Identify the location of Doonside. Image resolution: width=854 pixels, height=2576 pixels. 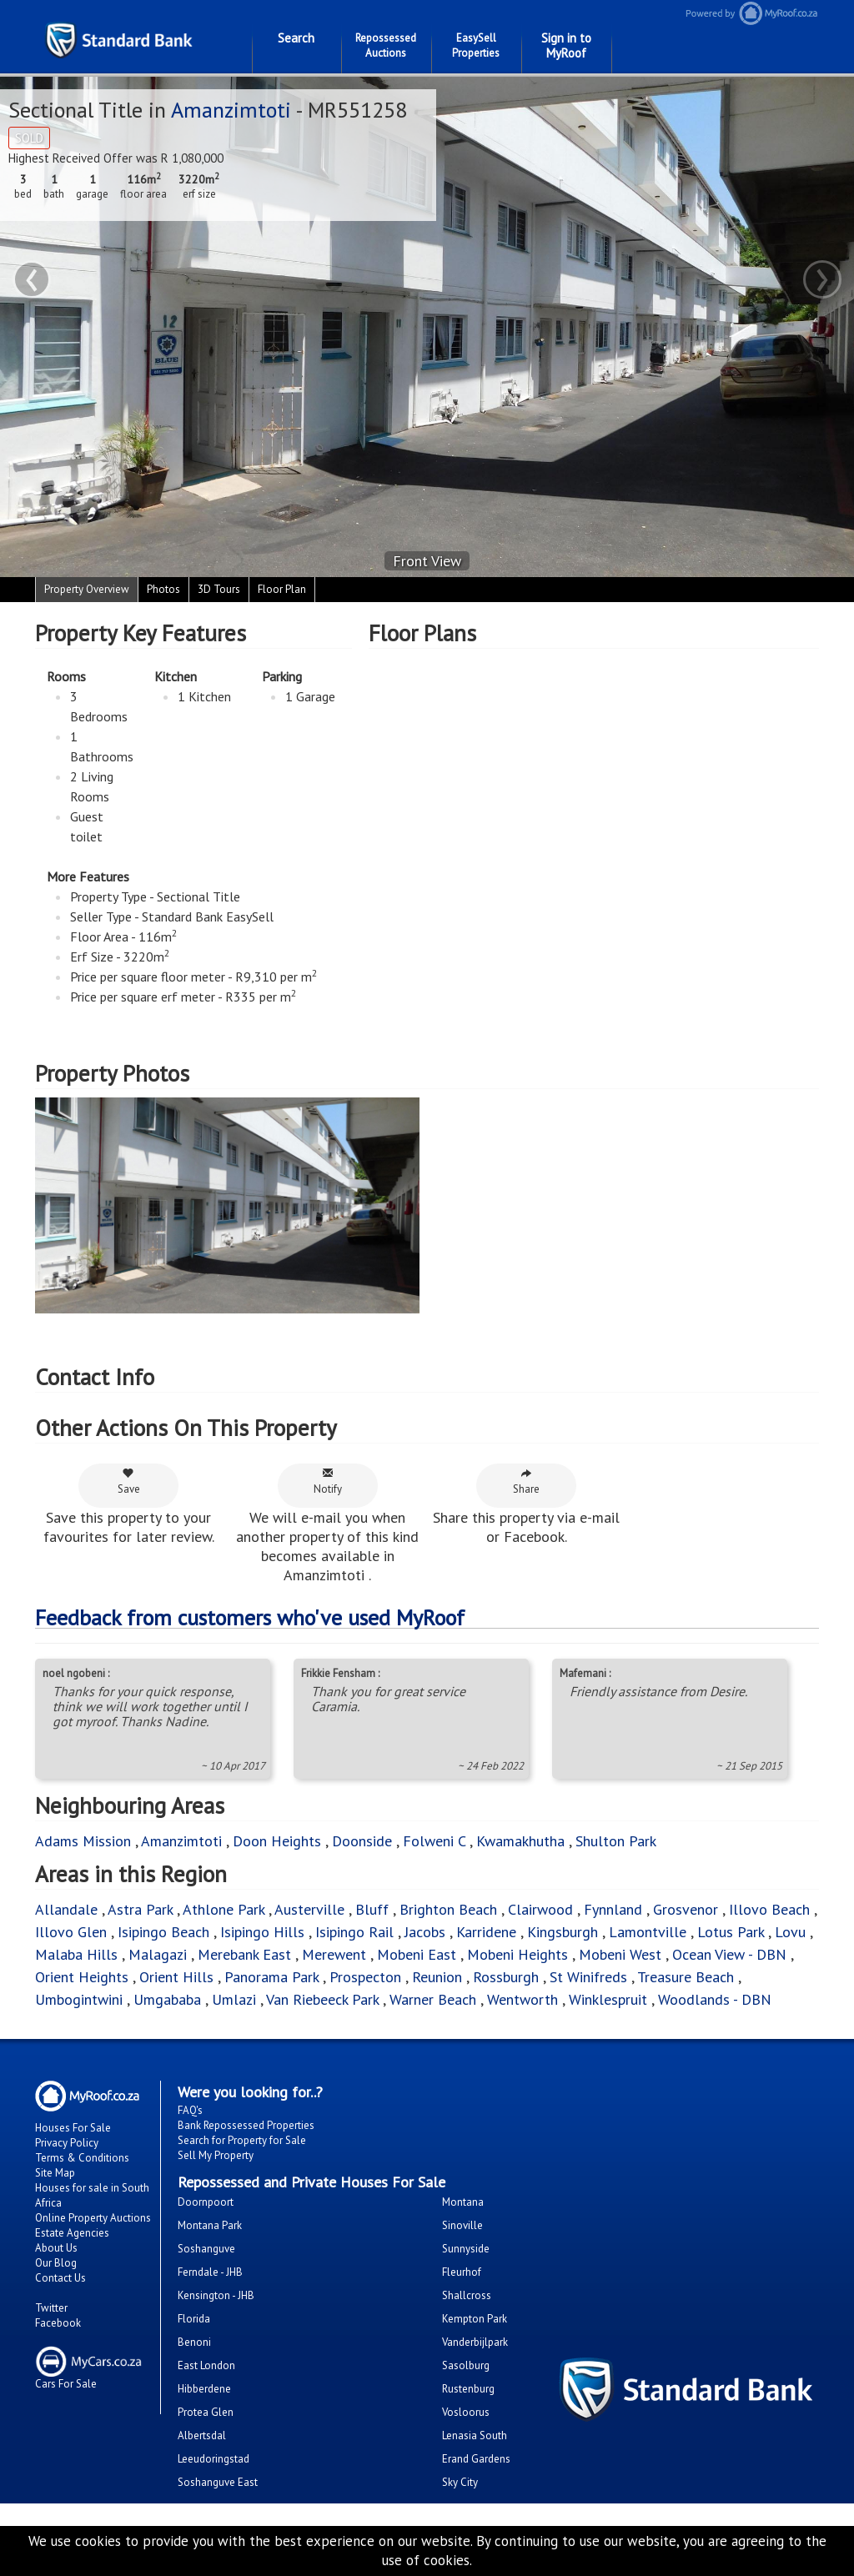
(362, 1840).